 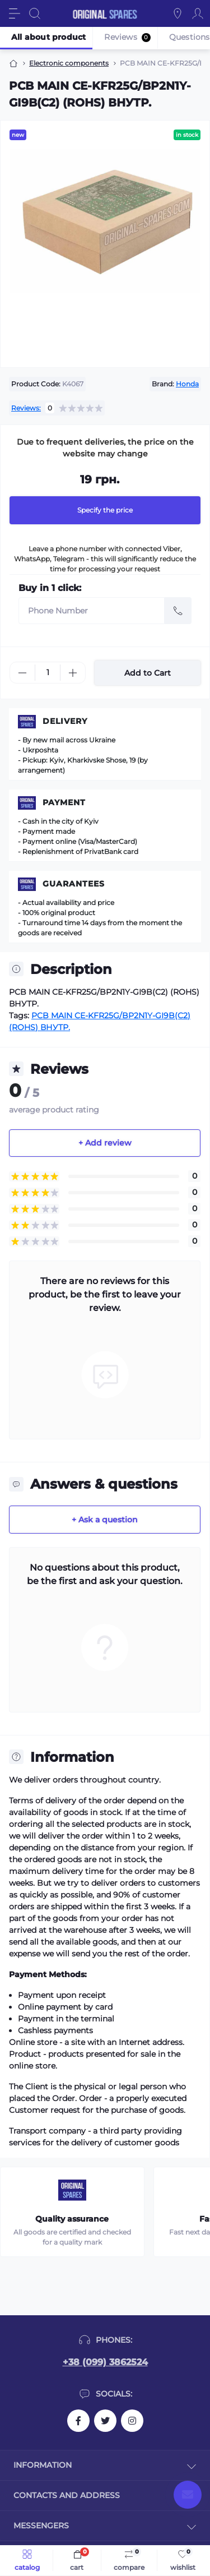 What do you see at coordinates (105, 1143) in the screenshot?
I see `+ Add review` at bounding box center [105, 1143].